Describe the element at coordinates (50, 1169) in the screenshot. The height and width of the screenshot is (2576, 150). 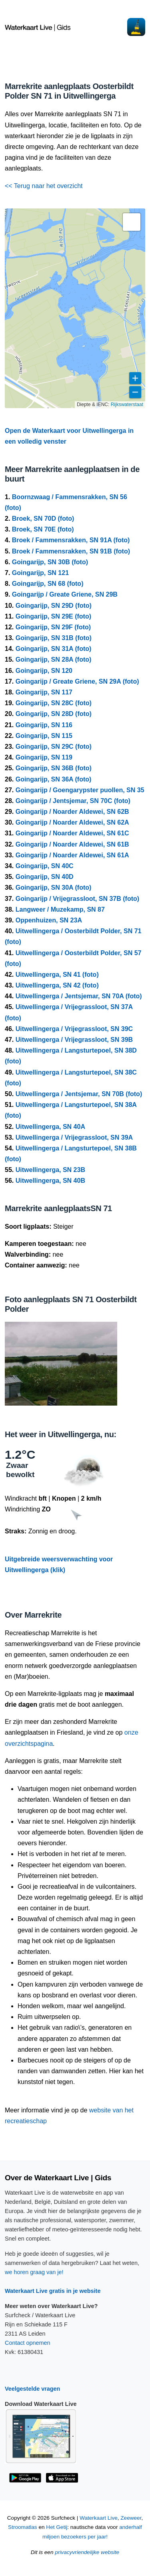
I see `Uitwellingerga, SN 23B` at that location.